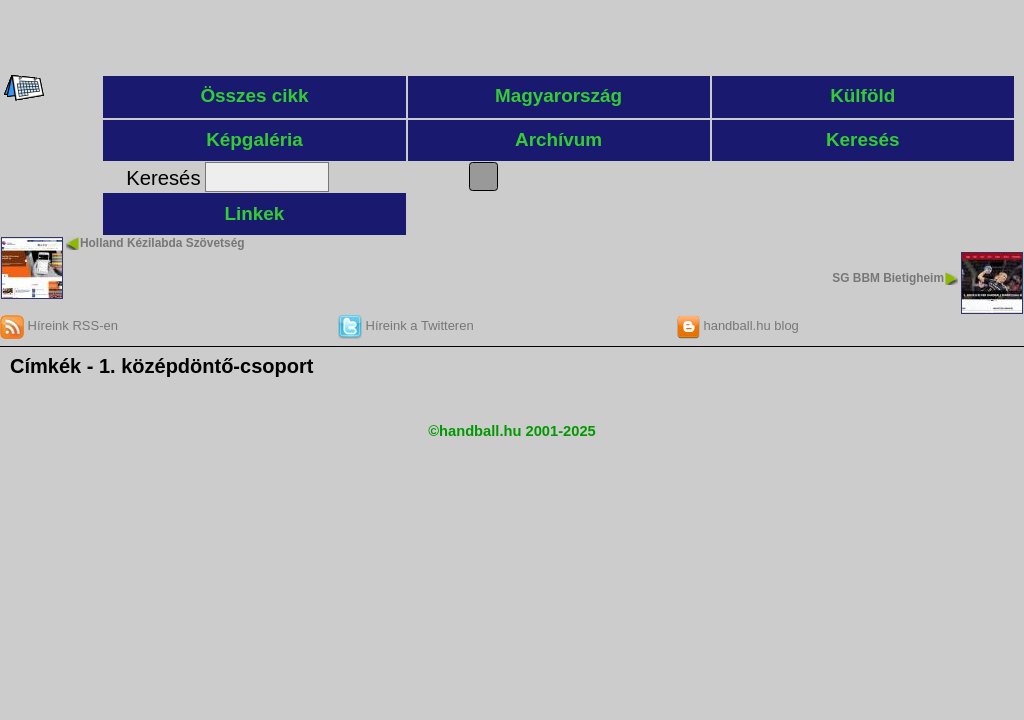  Describe the element at coordinates (162, 243) in the screenshot. I see `Holland Kézilabda Szövetség` at that location.